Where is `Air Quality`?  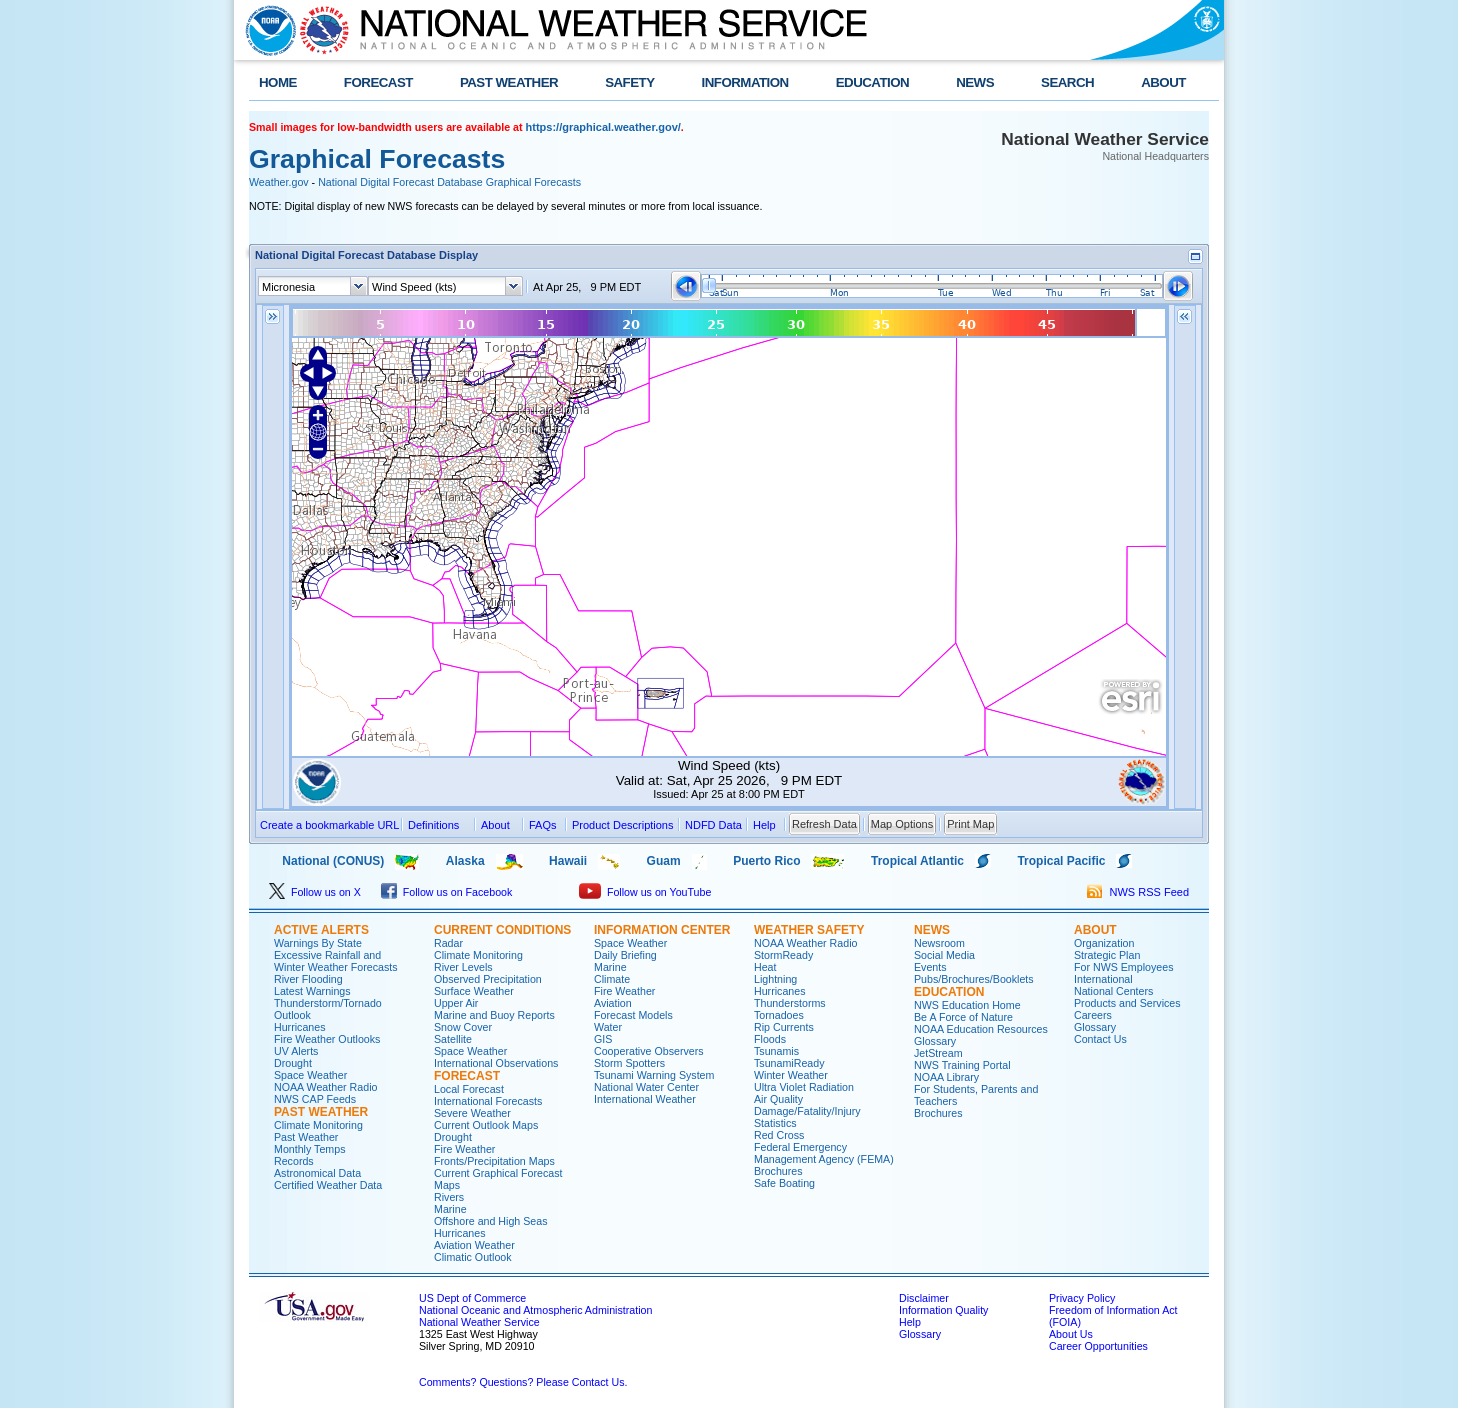
Air Quality is located at coordinates (778, 1099).